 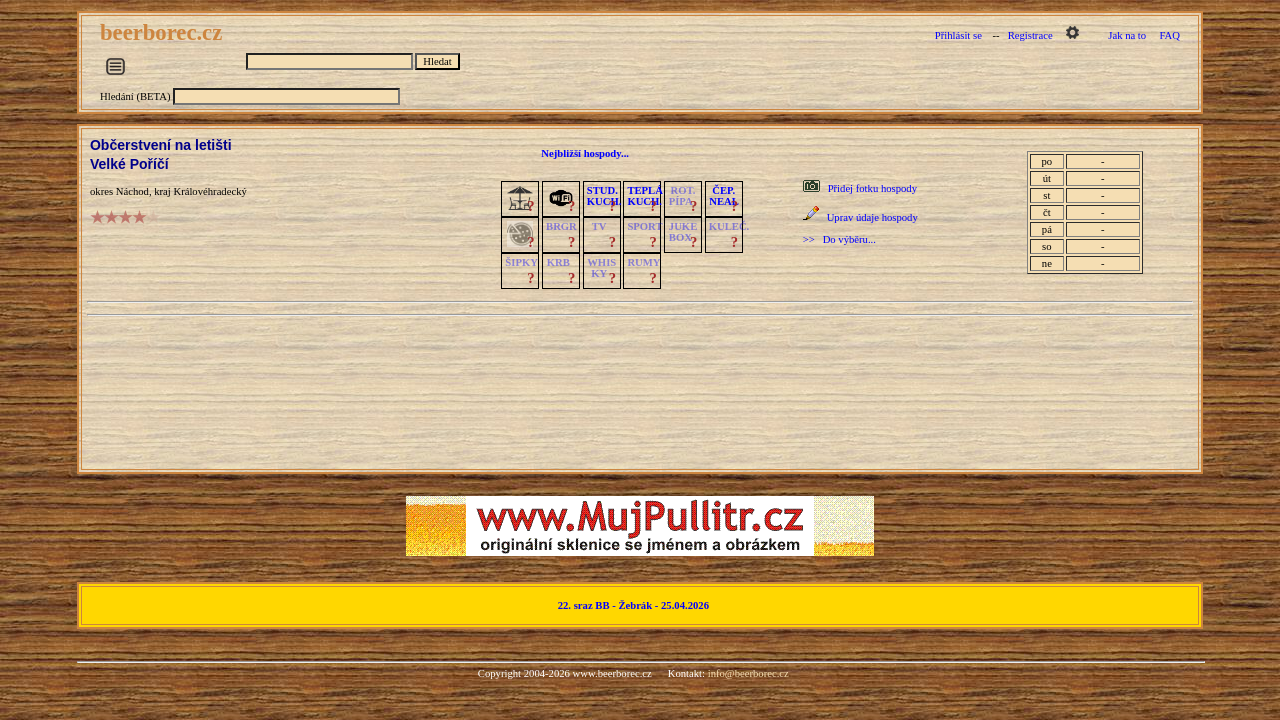 I want to click on >> Do výběru..., so click(x=839, y=239).